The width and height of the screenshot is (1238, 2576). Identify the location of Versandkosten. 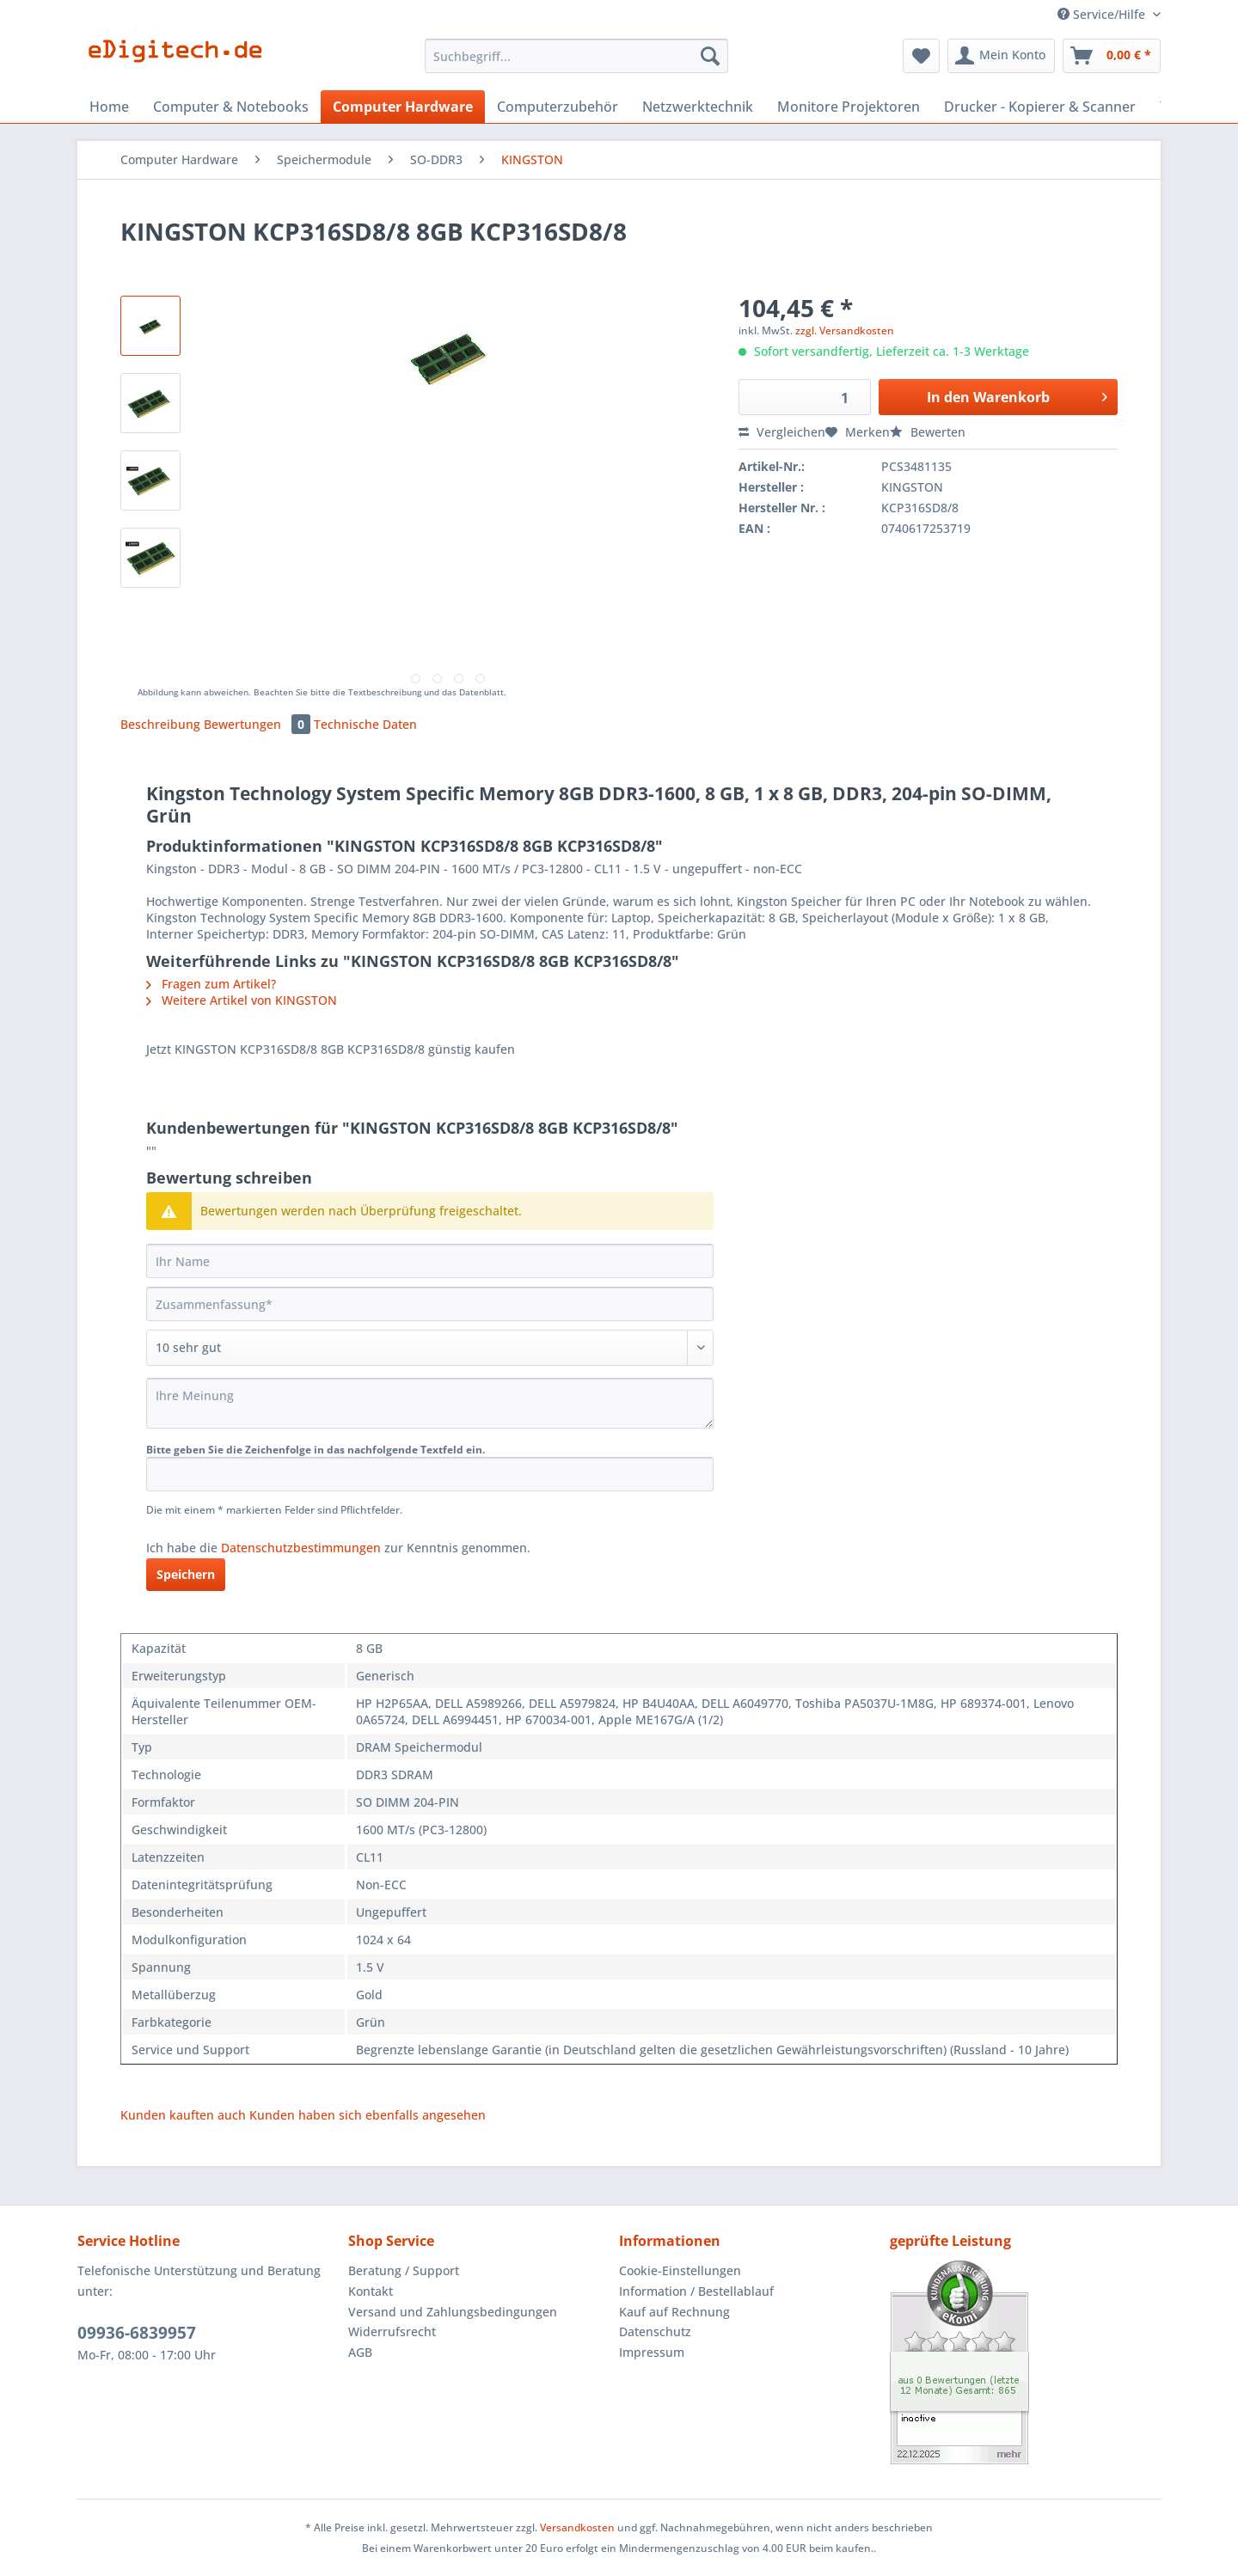
(577, 2527).